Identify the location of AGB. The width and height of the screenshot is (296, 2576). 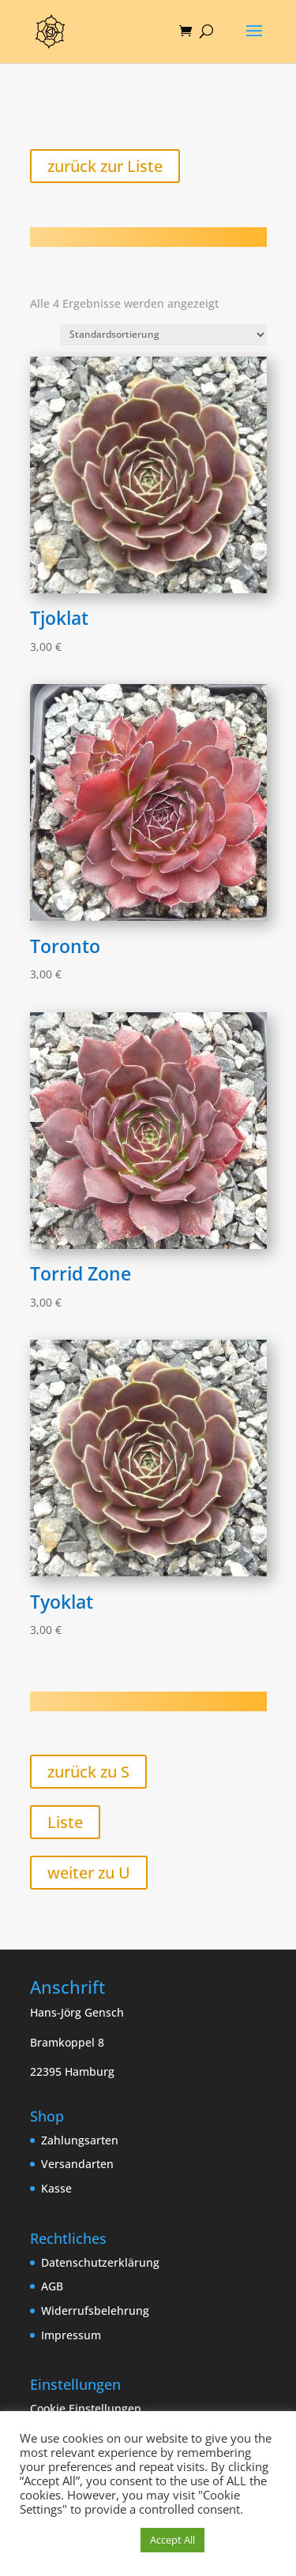
(52, 2286).